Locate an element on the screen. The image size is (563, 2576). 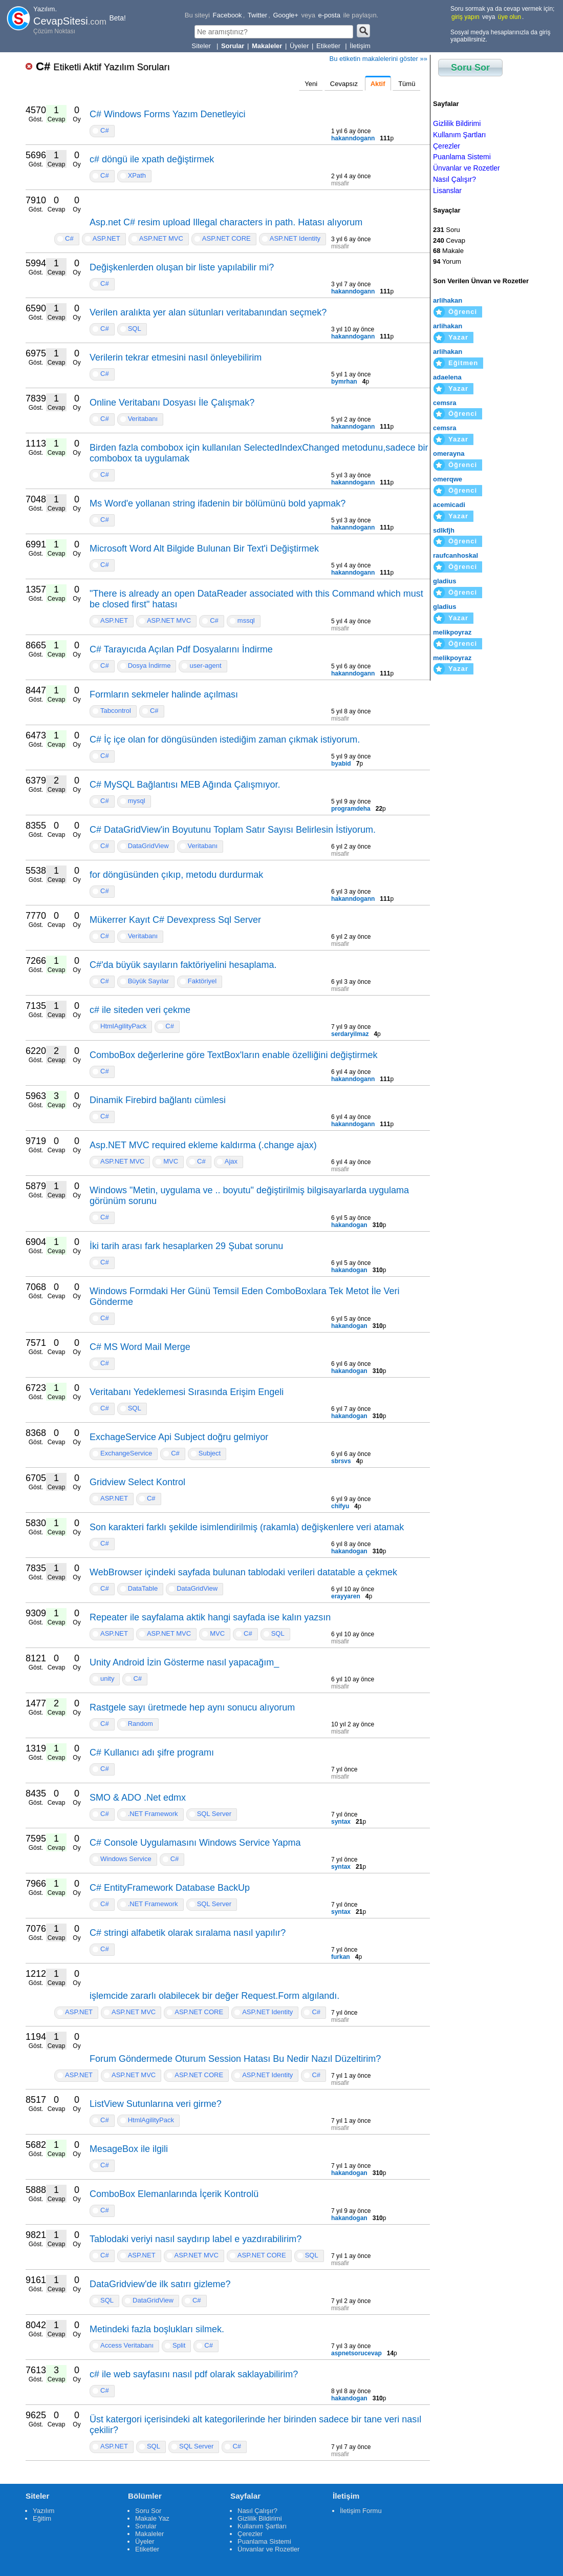
MesageBox ile ilgili is located at coordinates (129, 2149).